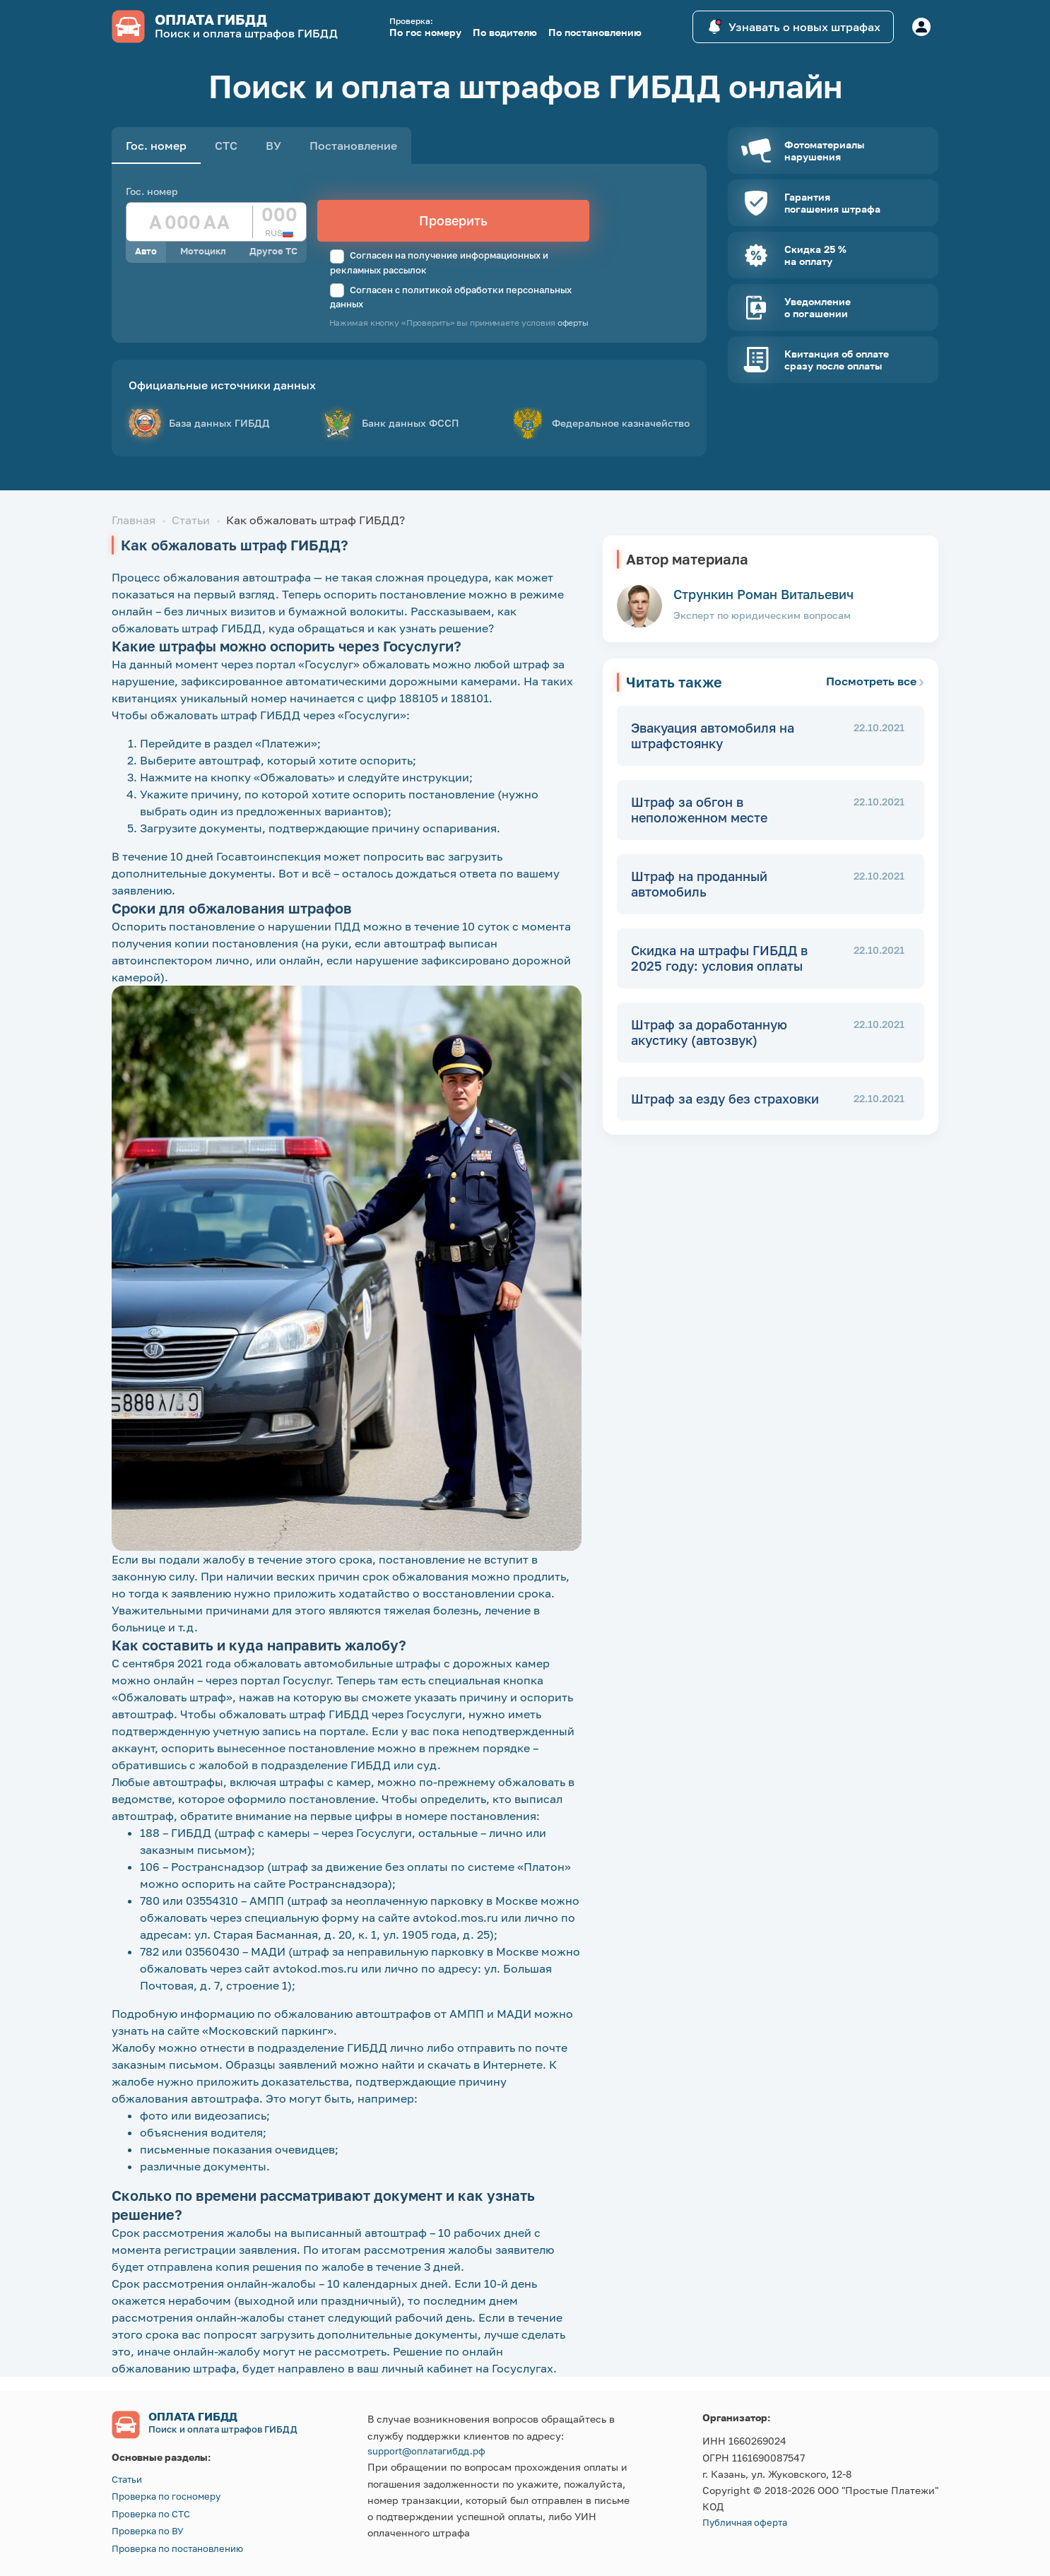  Describe the element at coordinates (725, 1098) in the screenshot. I see `Штраф за езду без страховки` at that location.